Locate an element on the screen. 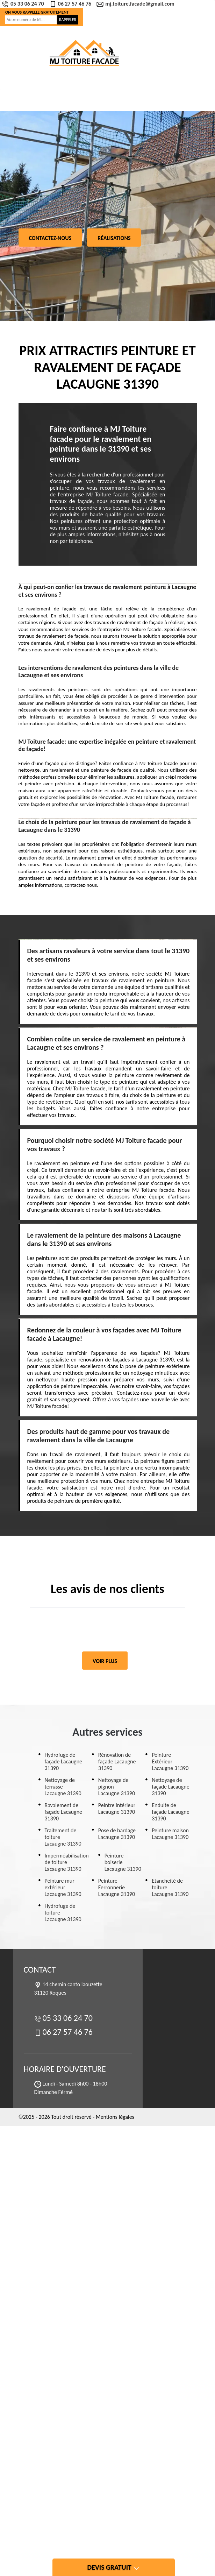 The image size is (215, 2576). Hydrofuge de façade Lacaugne 31390 is located at coordinates (64, 1761).